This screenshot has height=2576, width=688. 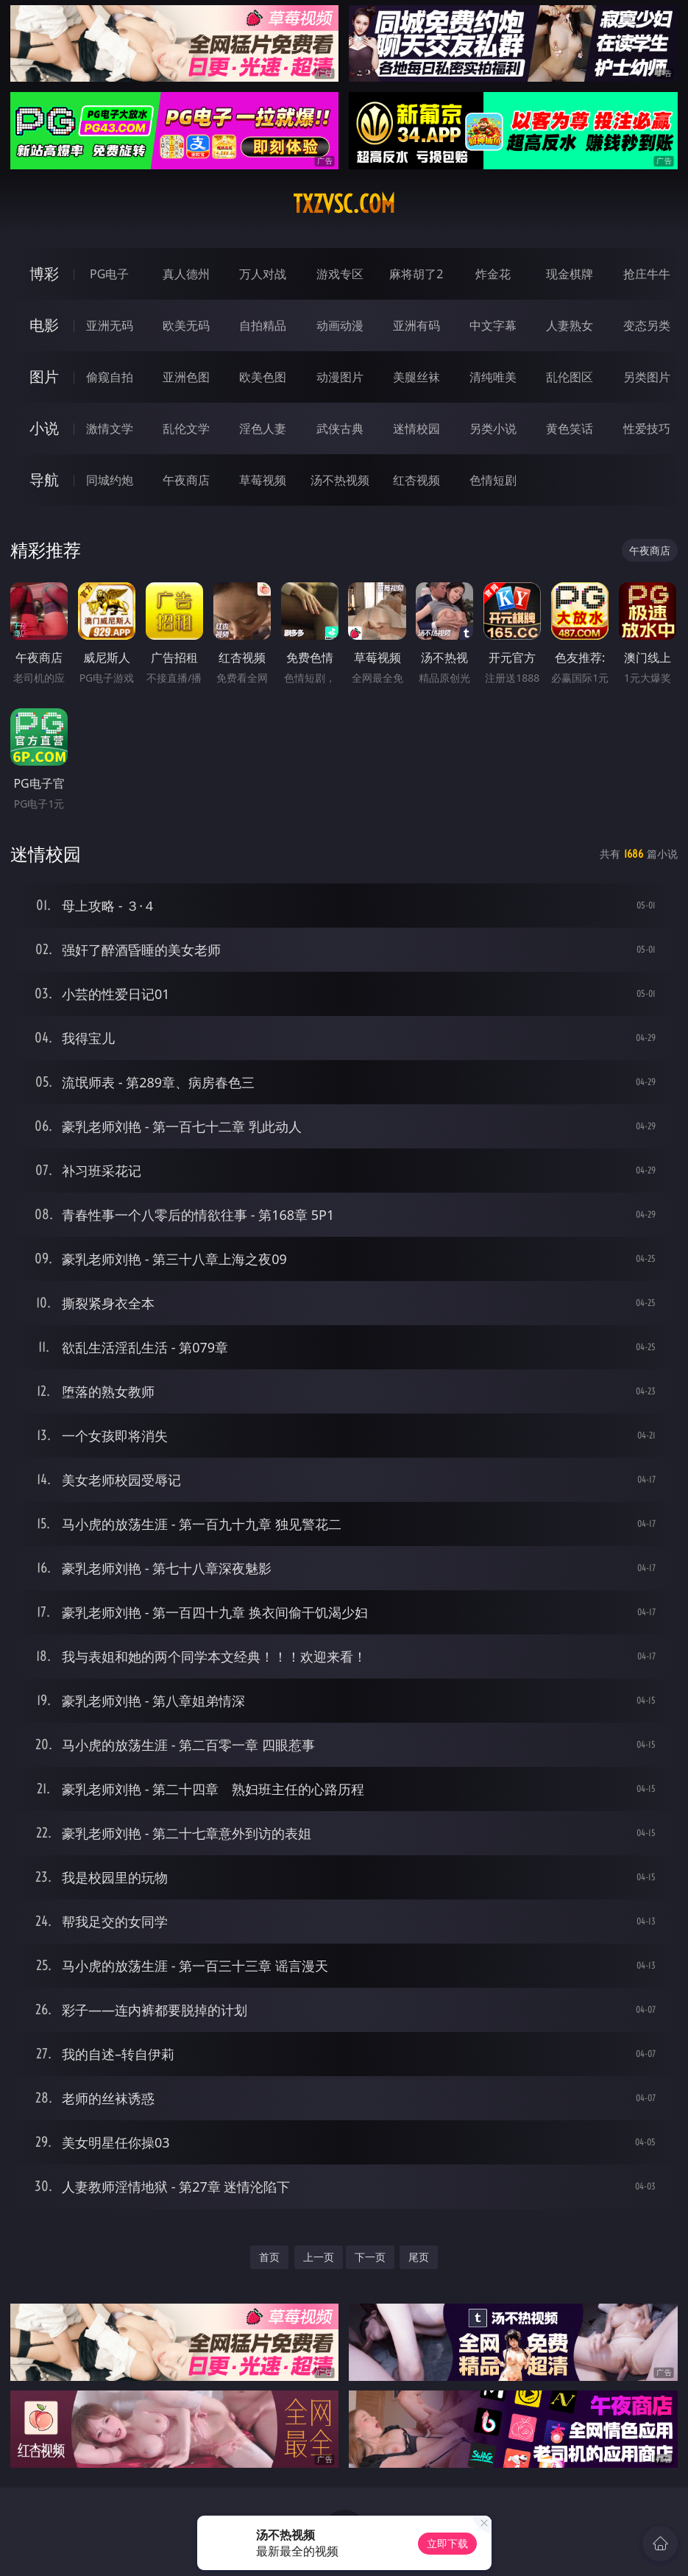 What do you see at coordinates (493, 428) in the screenshot?
I see `另类小说` at bounding box center [493, 428].